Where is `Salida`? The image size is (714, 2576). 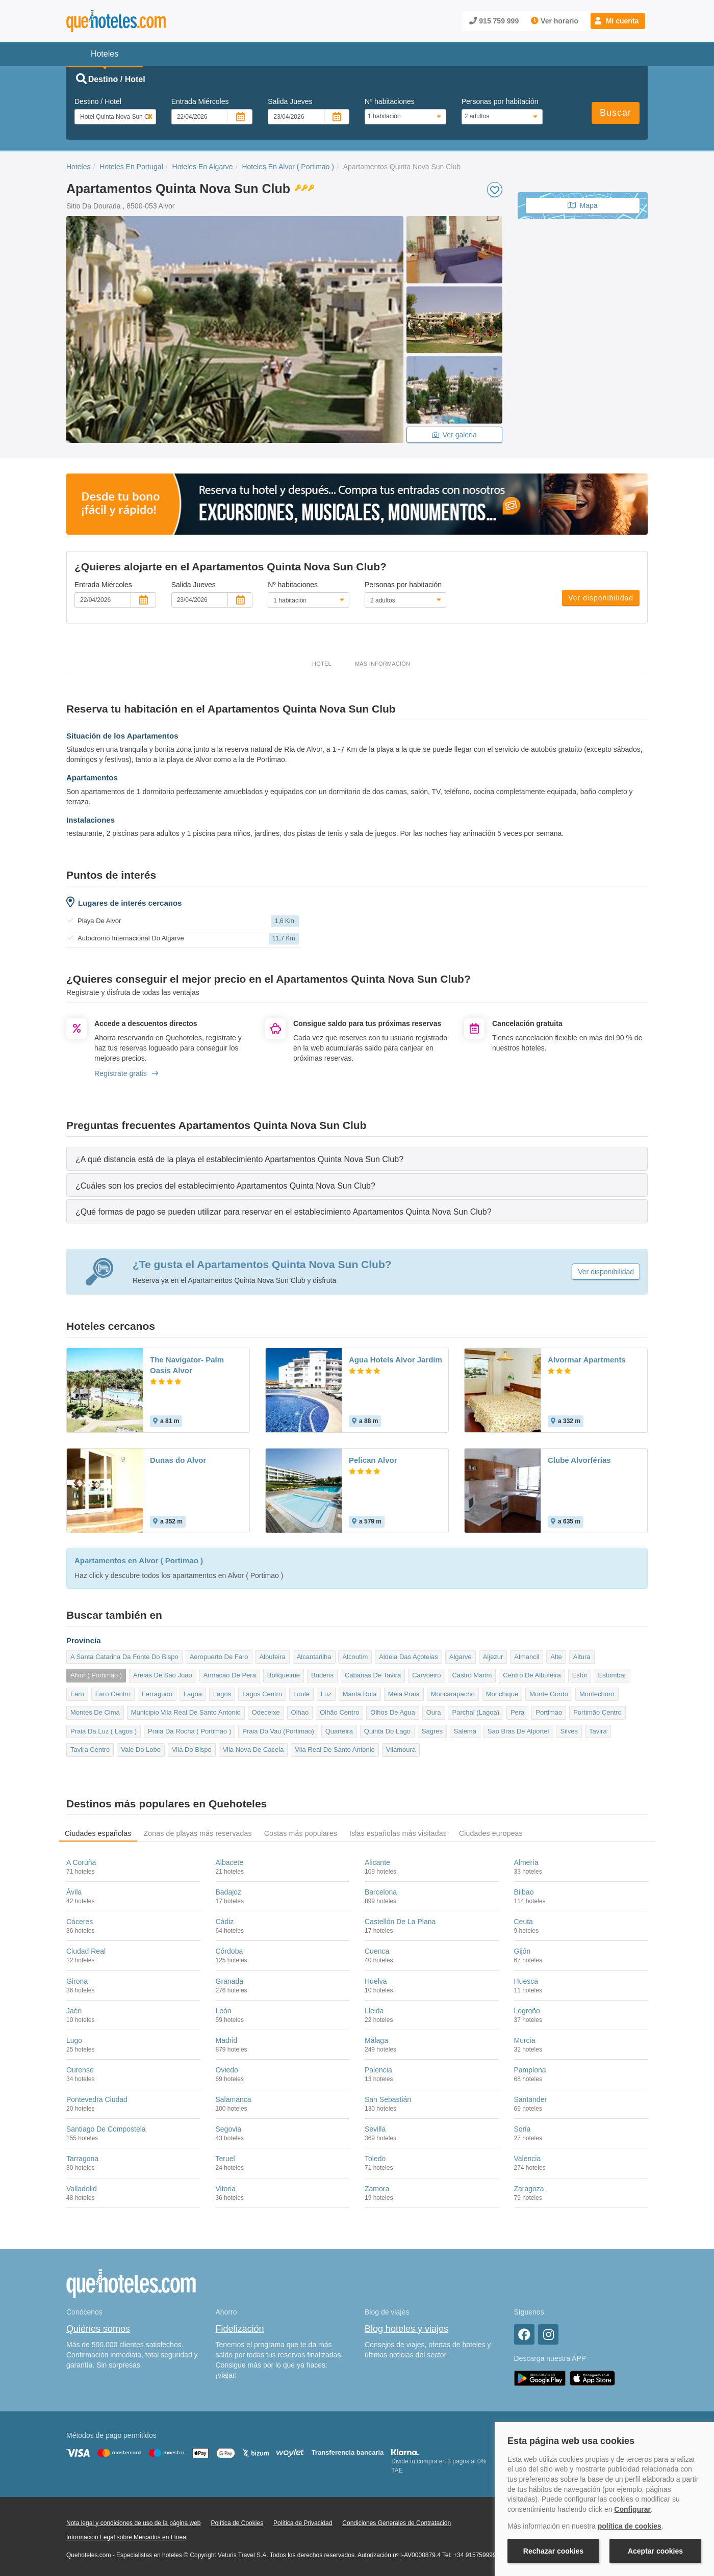 Salida is located at coordinates (290, 101).